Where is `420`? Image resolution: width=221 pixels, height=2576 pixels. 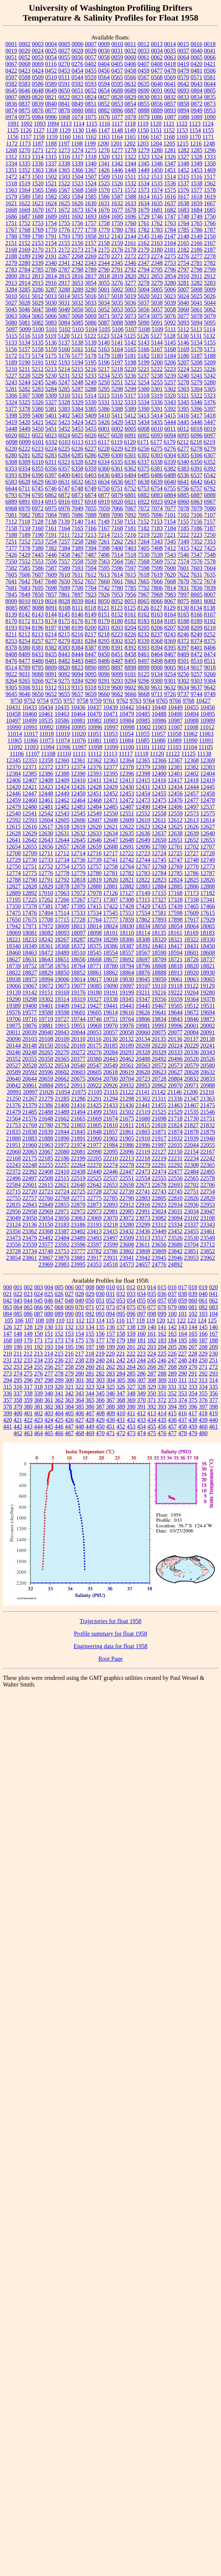
420 is located at coordinates (7, 1420).